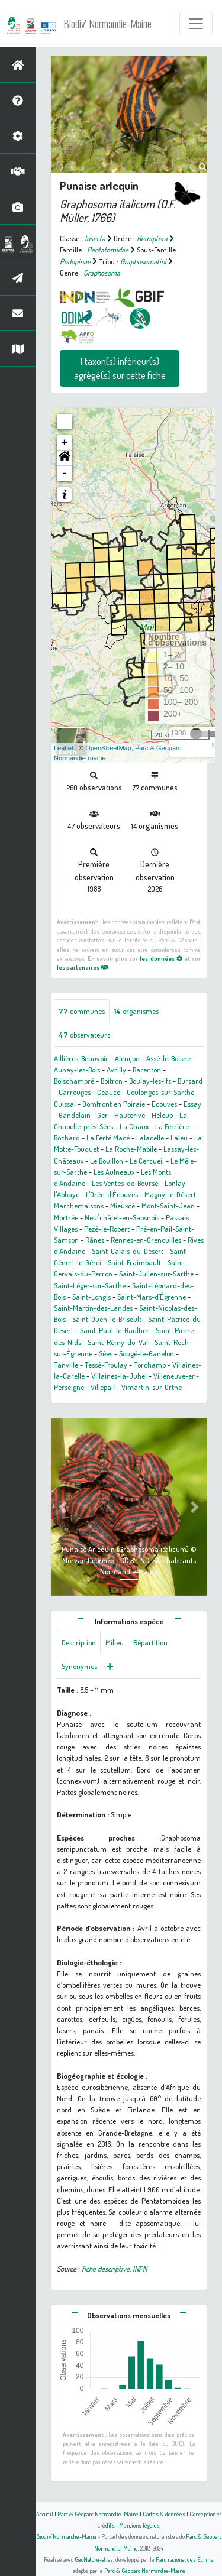 This screenshot has width=222, height=2576. I want to click on Description, so click(79, 1642).